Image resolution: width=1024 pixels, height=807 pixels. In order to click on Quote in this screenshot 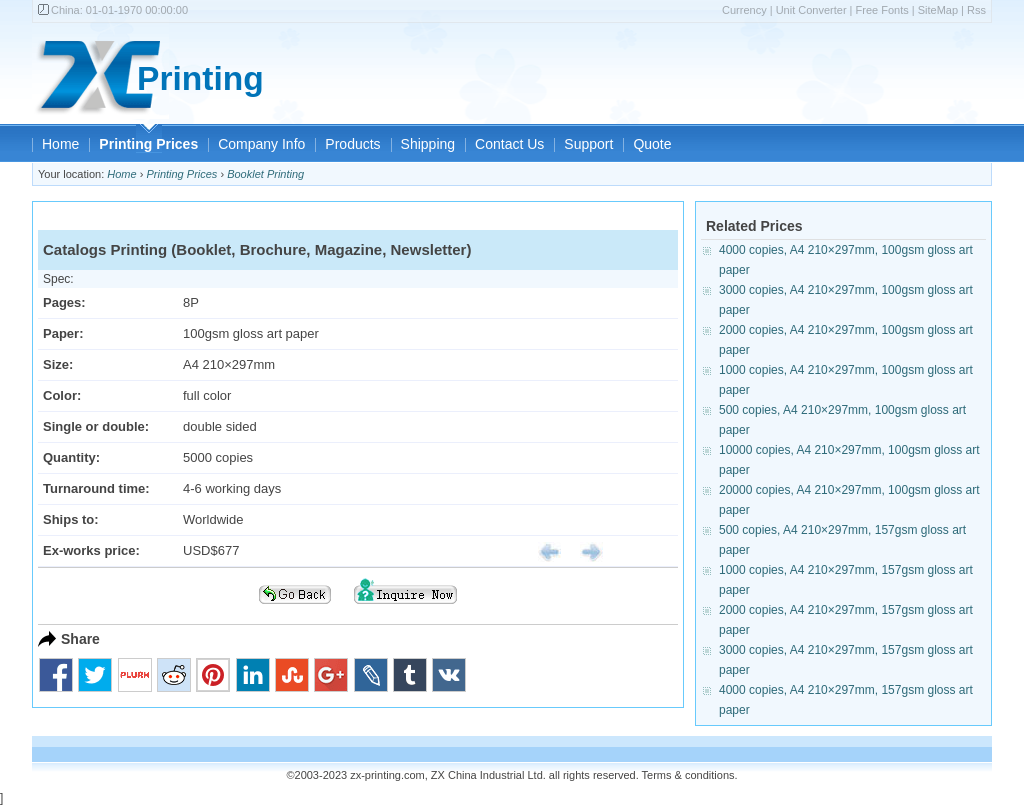, I will do `click(652, 144)`.